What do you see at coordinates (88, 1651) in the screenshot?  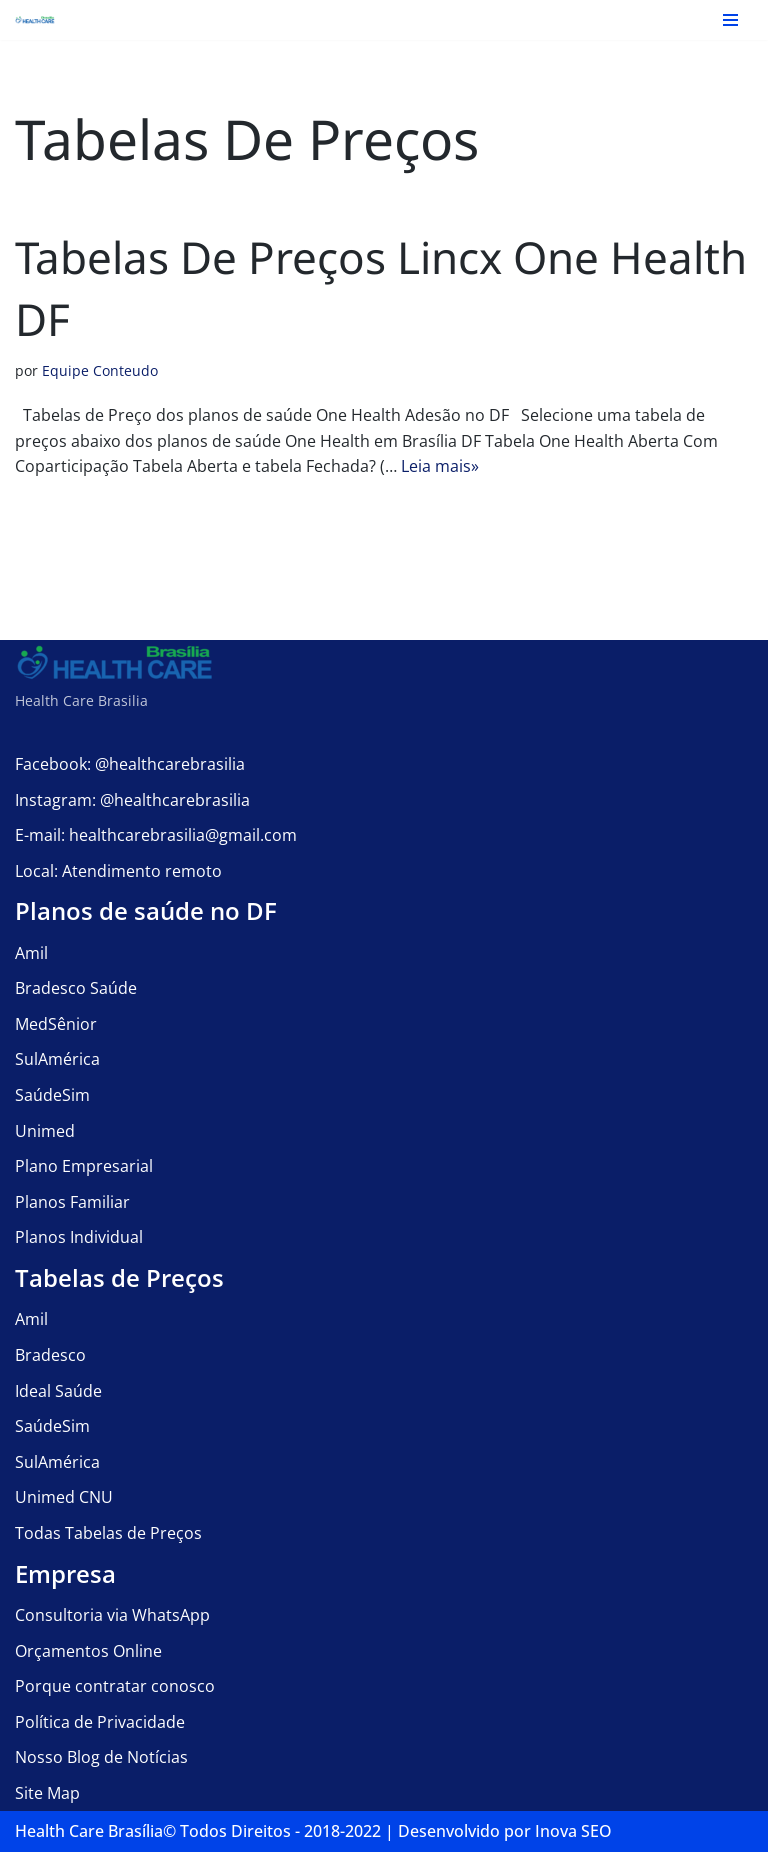 I see `Orçamentos Online` at bounding box center [88, 1651].